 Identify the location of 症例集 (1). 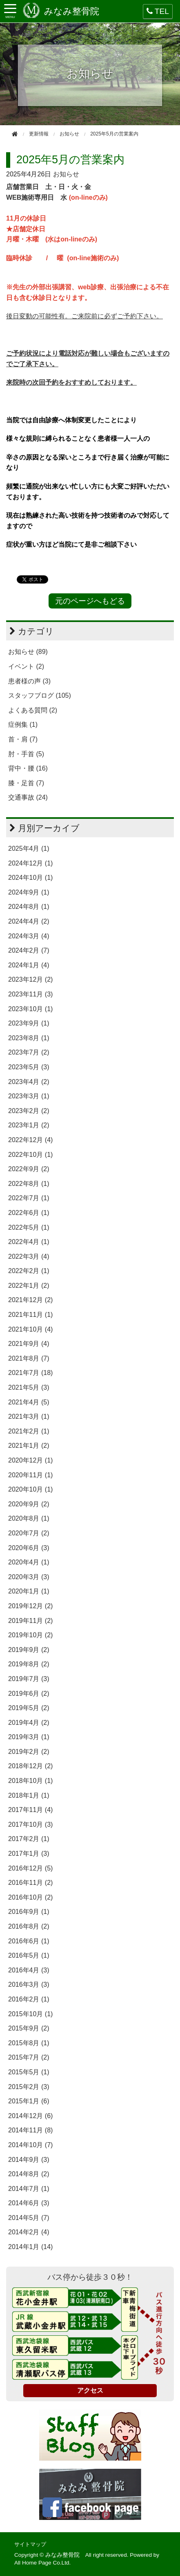
(23, 724).